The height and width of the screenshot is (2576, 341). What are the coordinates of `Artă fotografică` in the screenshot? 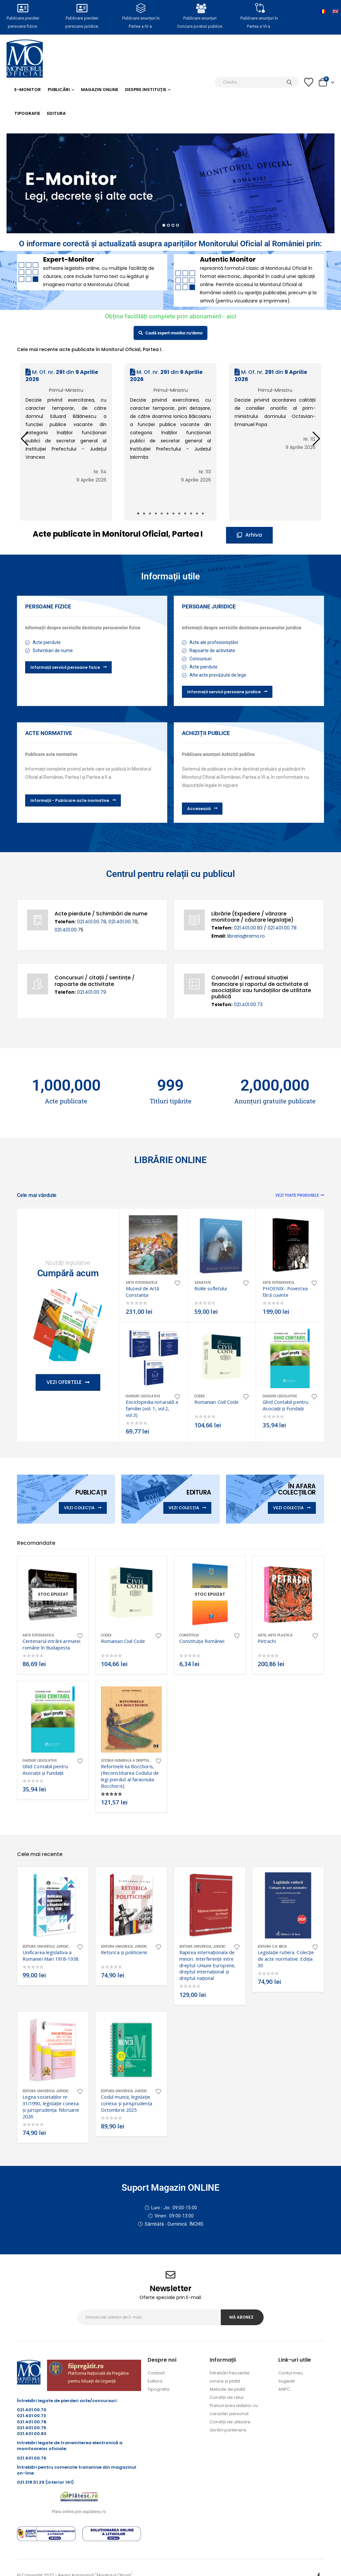 It's located at (141, 1282).